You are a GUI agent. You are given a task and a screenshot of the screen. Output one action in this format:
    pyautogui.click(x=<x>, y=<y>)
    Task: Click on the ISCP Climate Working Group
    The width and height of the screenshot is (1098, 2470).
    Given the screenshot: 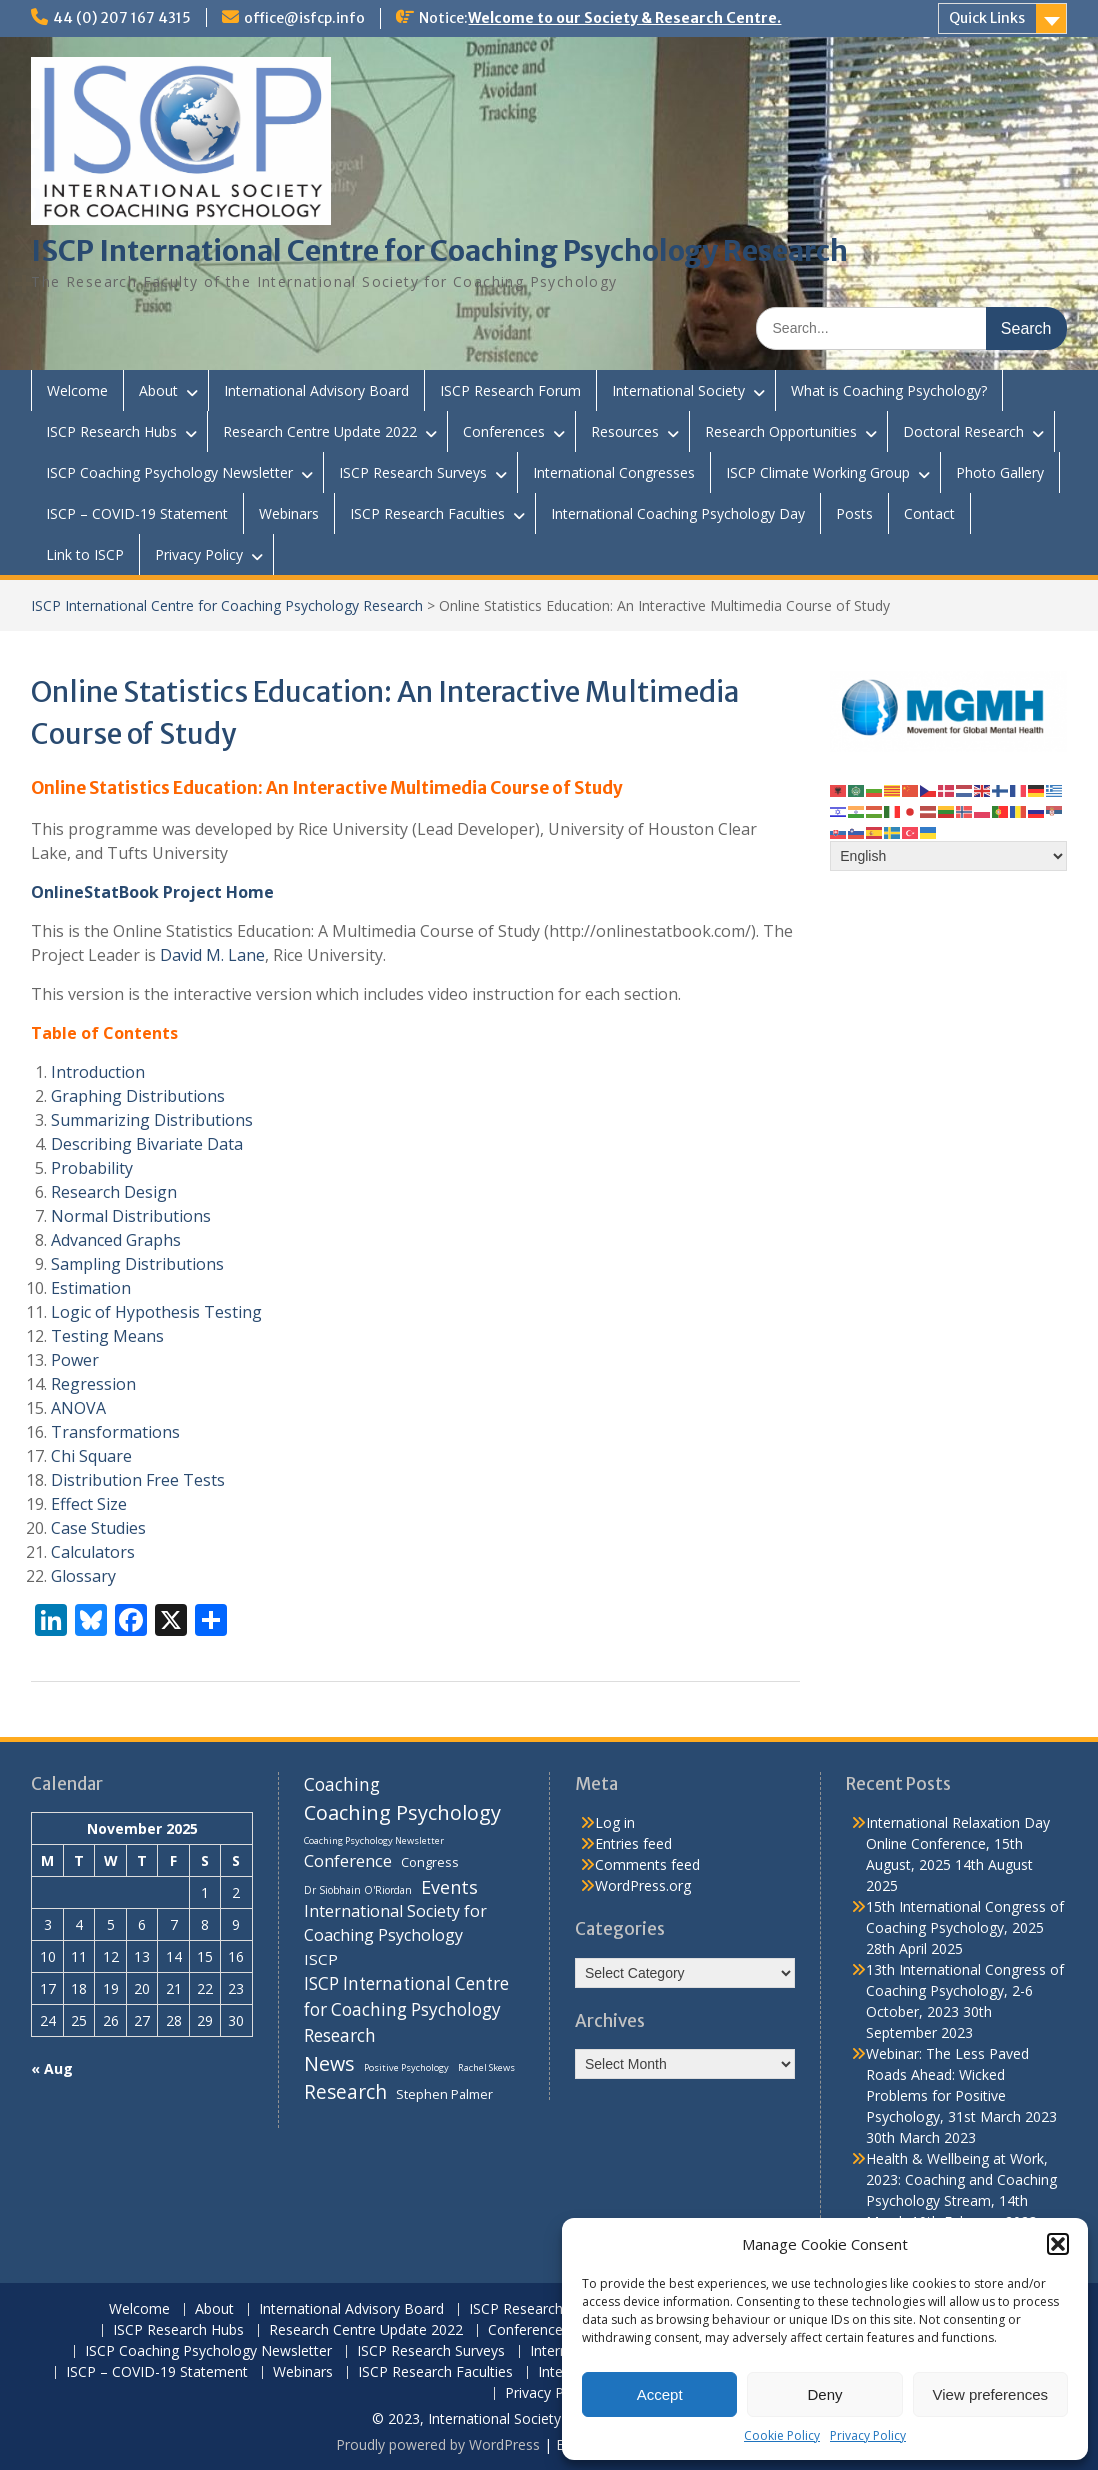 What is the action you would take?
    pyautogui.click(x=818, y=472)
    